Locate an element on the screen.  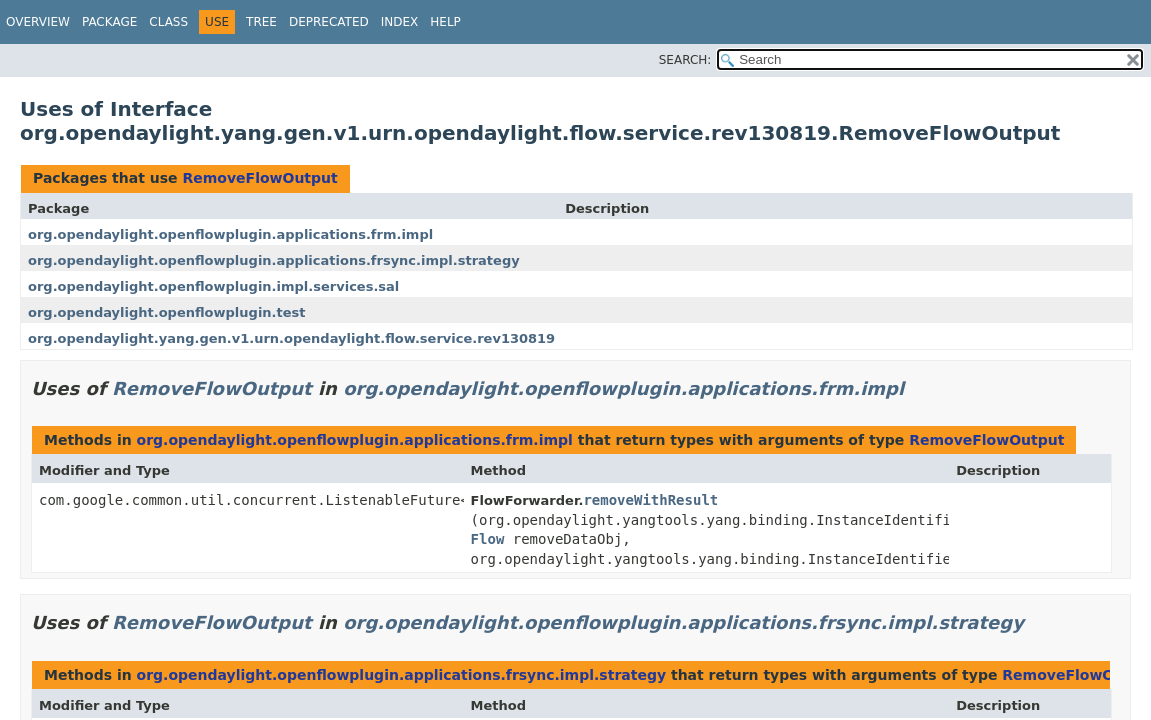
RemoveFlowOutput is located at coordinates (259, 178).